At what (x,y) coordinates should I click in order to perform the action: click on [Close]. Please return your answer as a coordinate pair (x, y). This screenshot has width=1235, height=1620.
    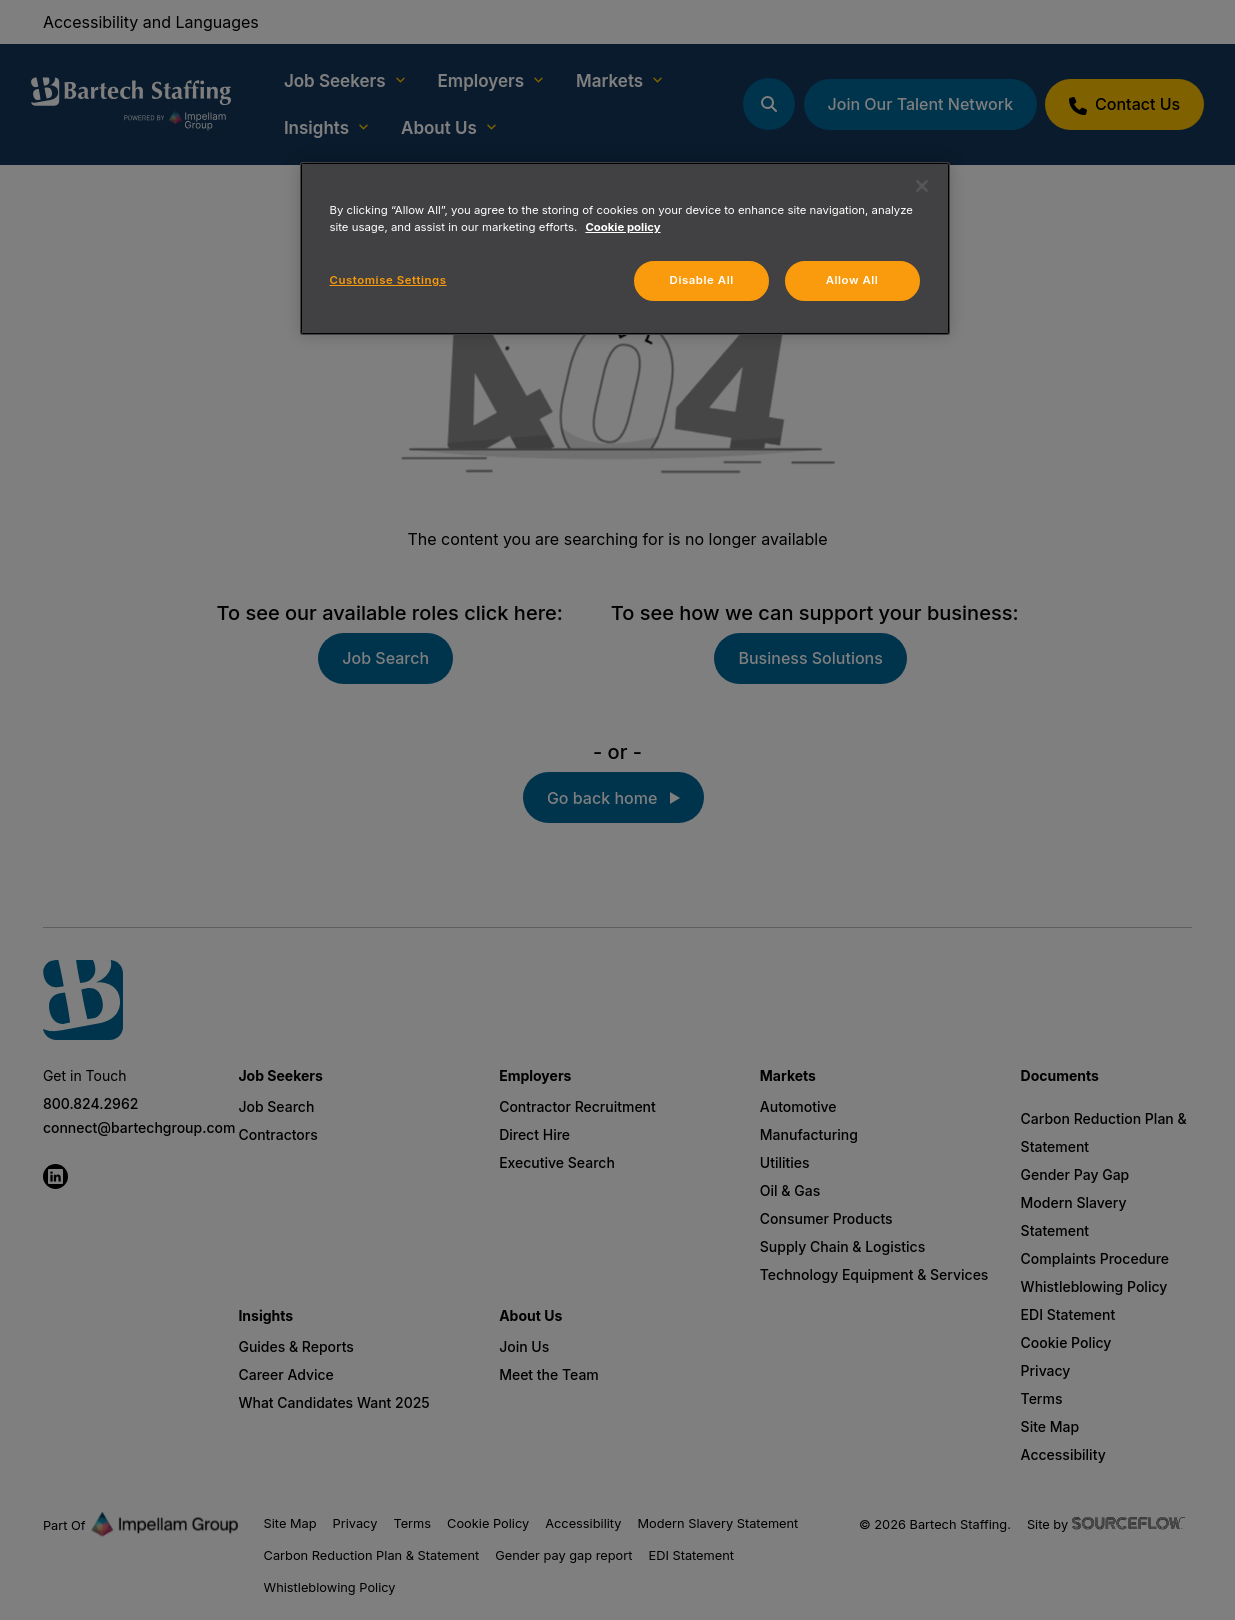
    Looking at the image, I should click on (922, 186).